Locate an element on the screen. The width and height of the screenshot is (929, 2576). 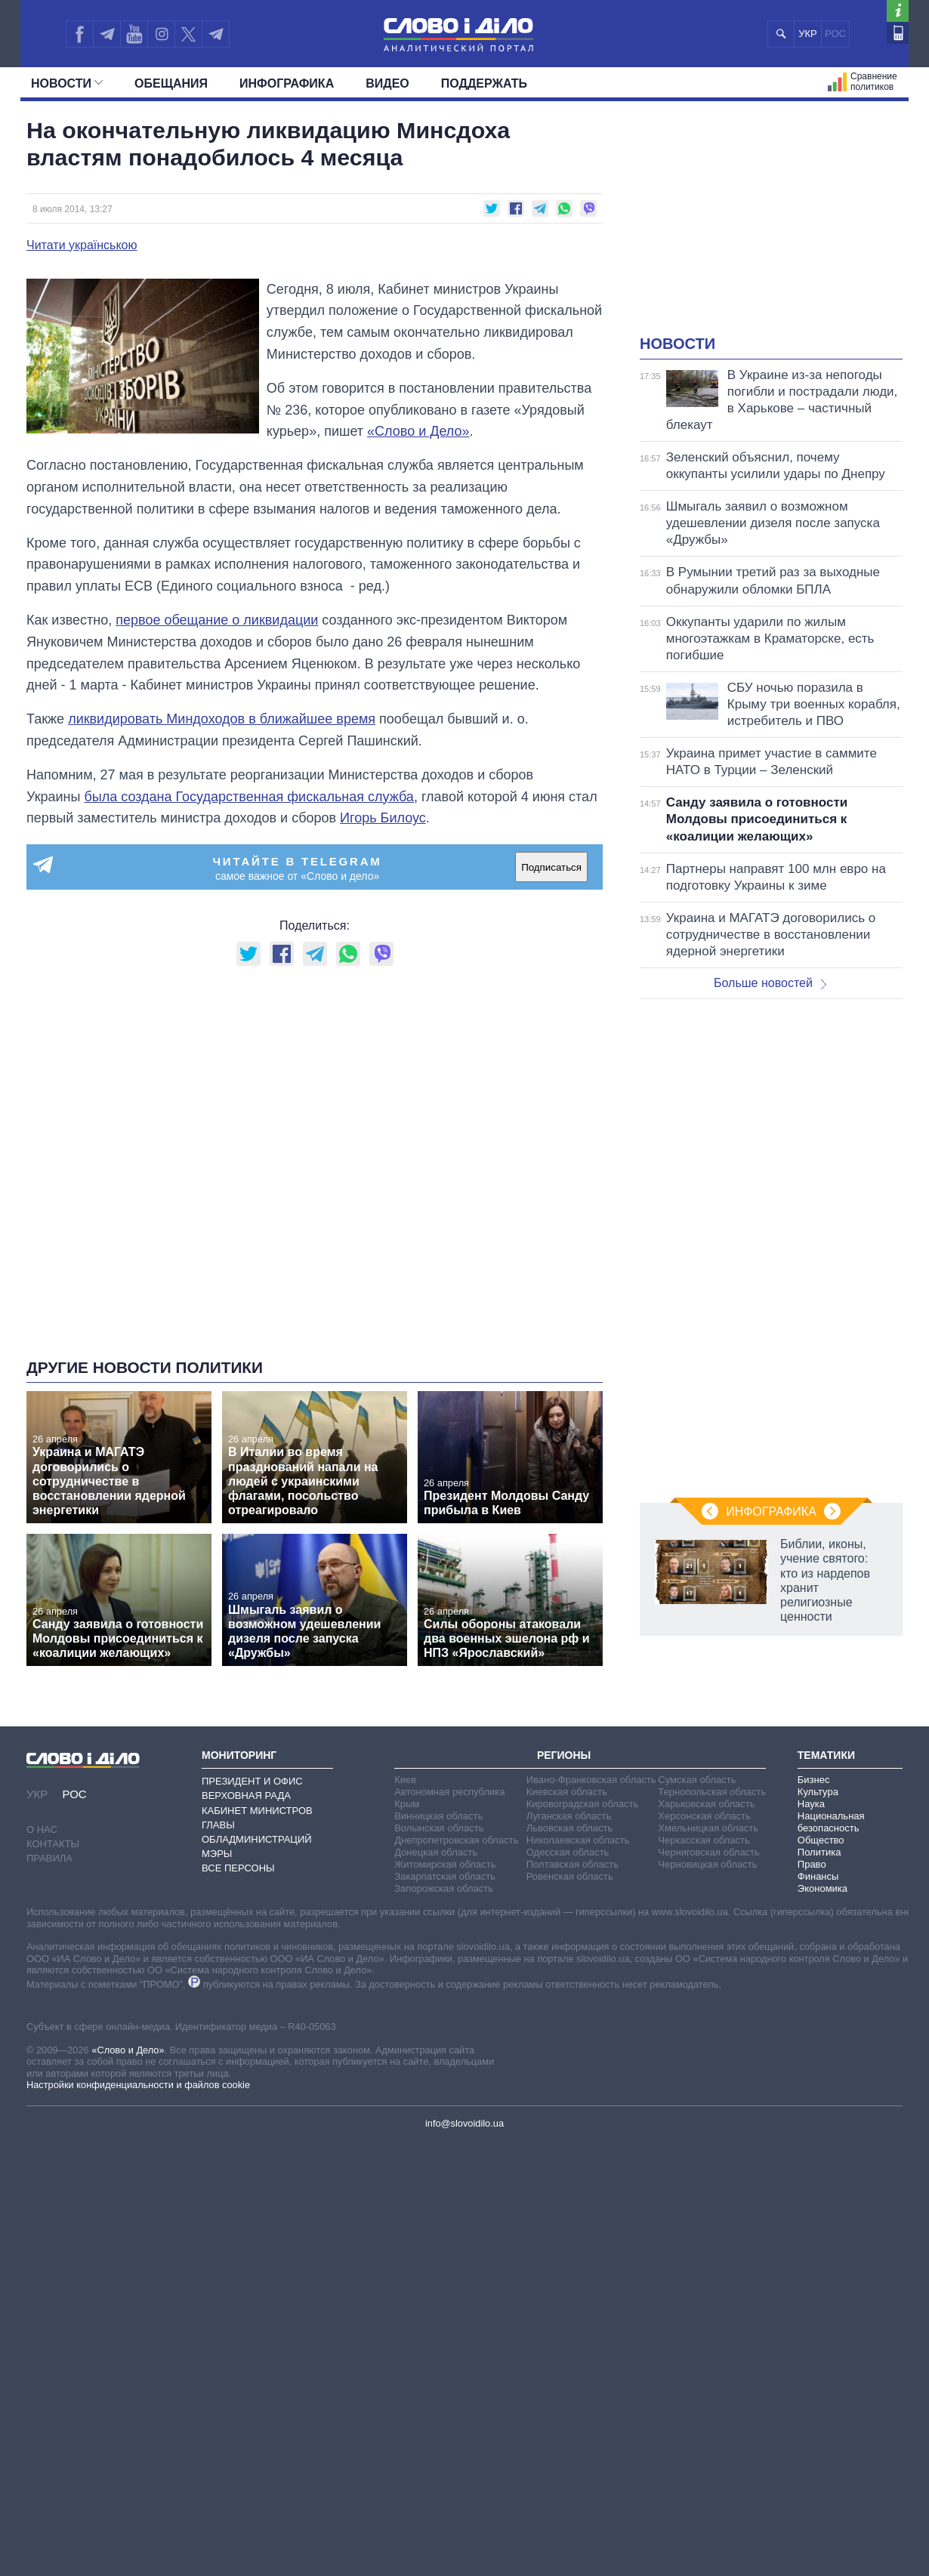
Читати українською is located at coordinates (81, 245).